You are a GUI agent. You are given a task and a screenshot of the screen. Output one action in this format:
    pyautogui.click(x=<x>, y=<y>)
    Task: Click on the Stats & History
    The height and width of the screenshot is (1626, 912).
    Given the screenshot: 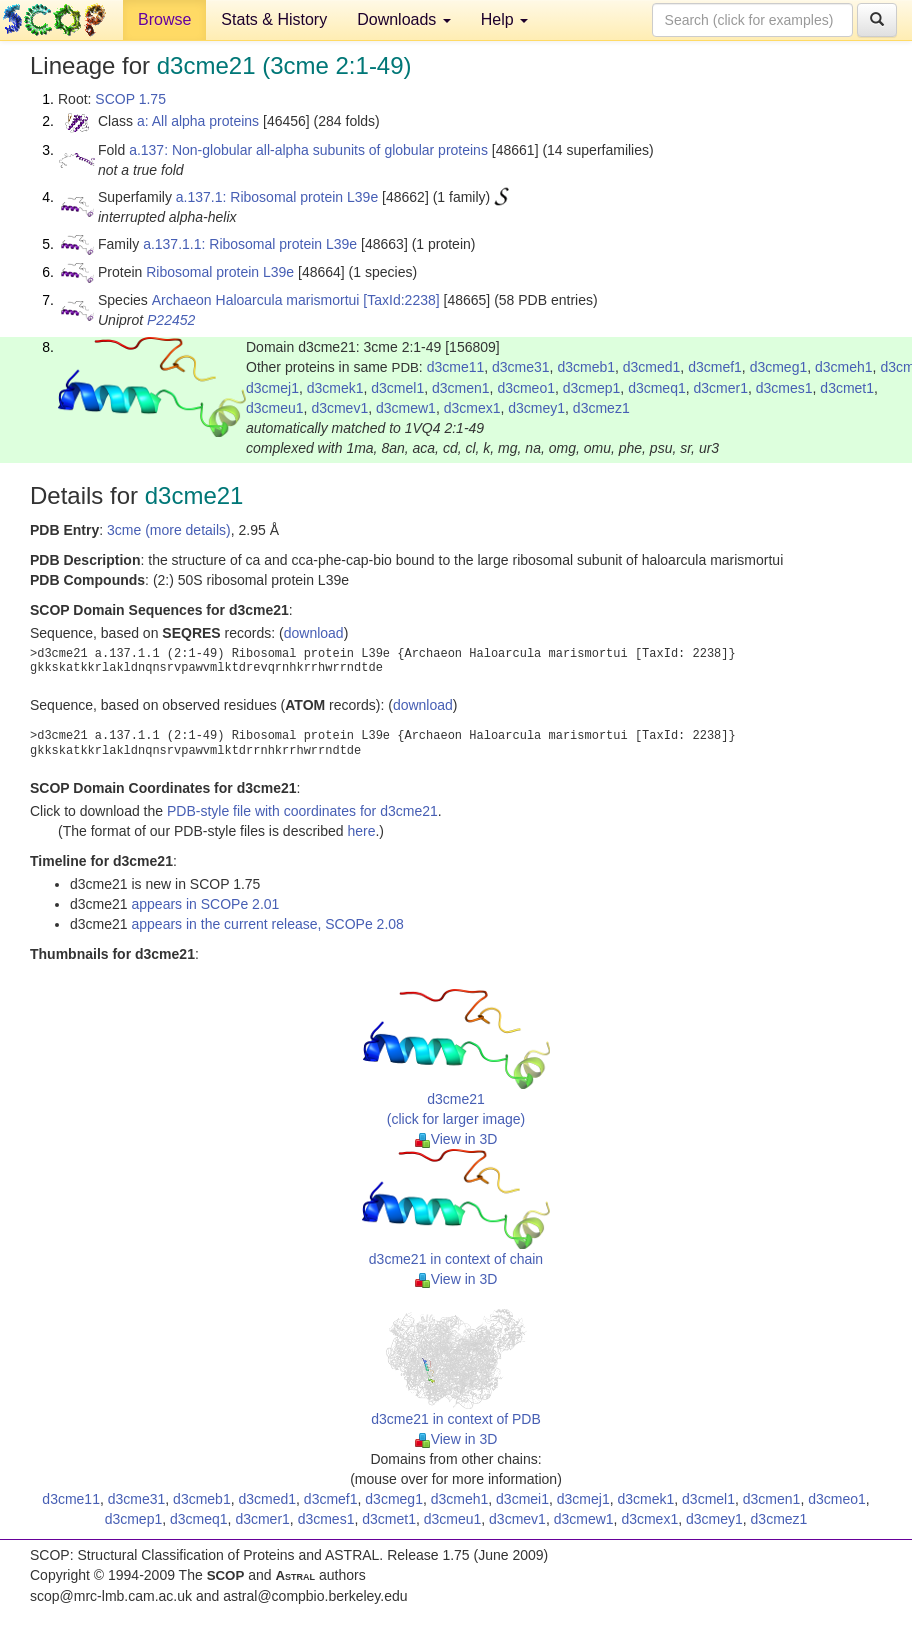 What is the action you would take?
    pyautogui.click(x=274, y=19)
    